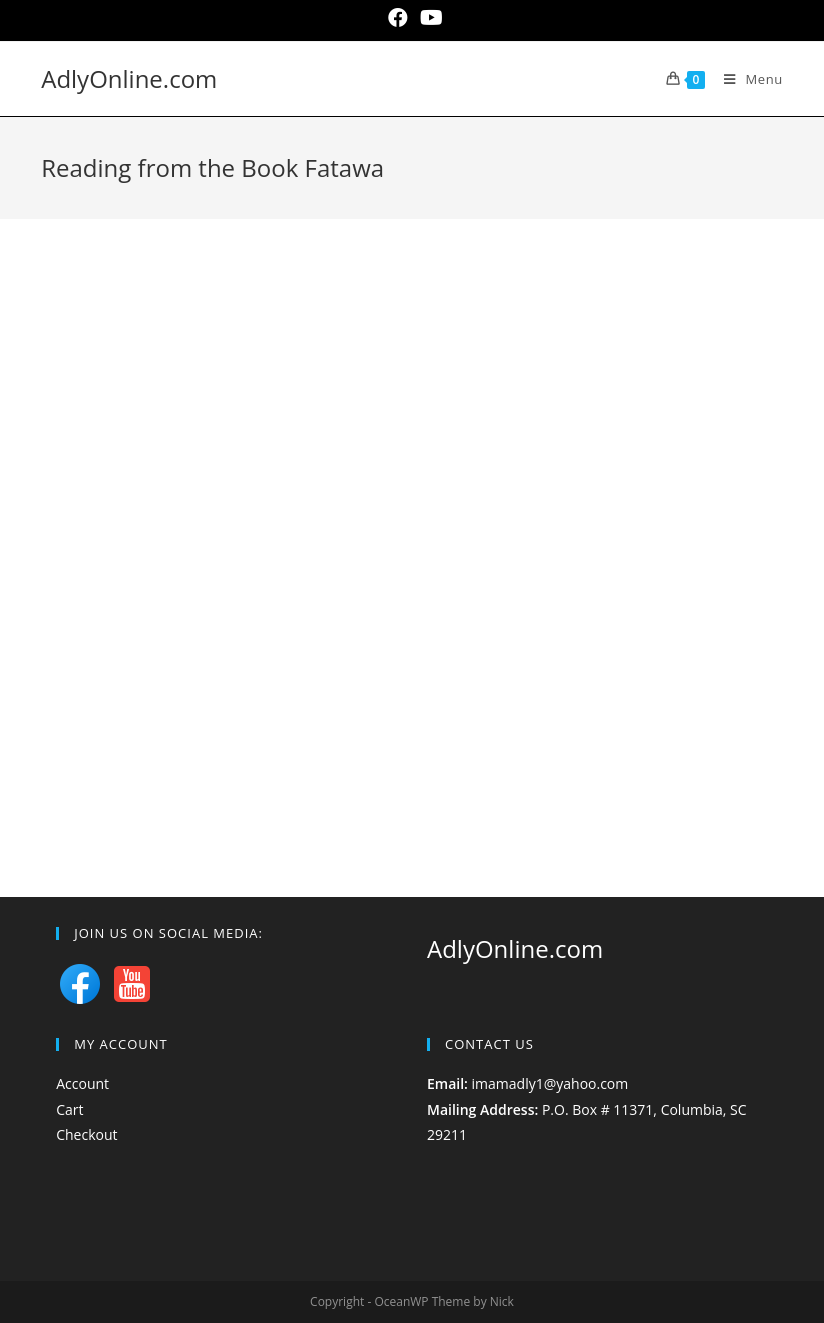 This screenshot has height=1323, width=824. I want to click on [Mobile Menu], so click(746, 79).